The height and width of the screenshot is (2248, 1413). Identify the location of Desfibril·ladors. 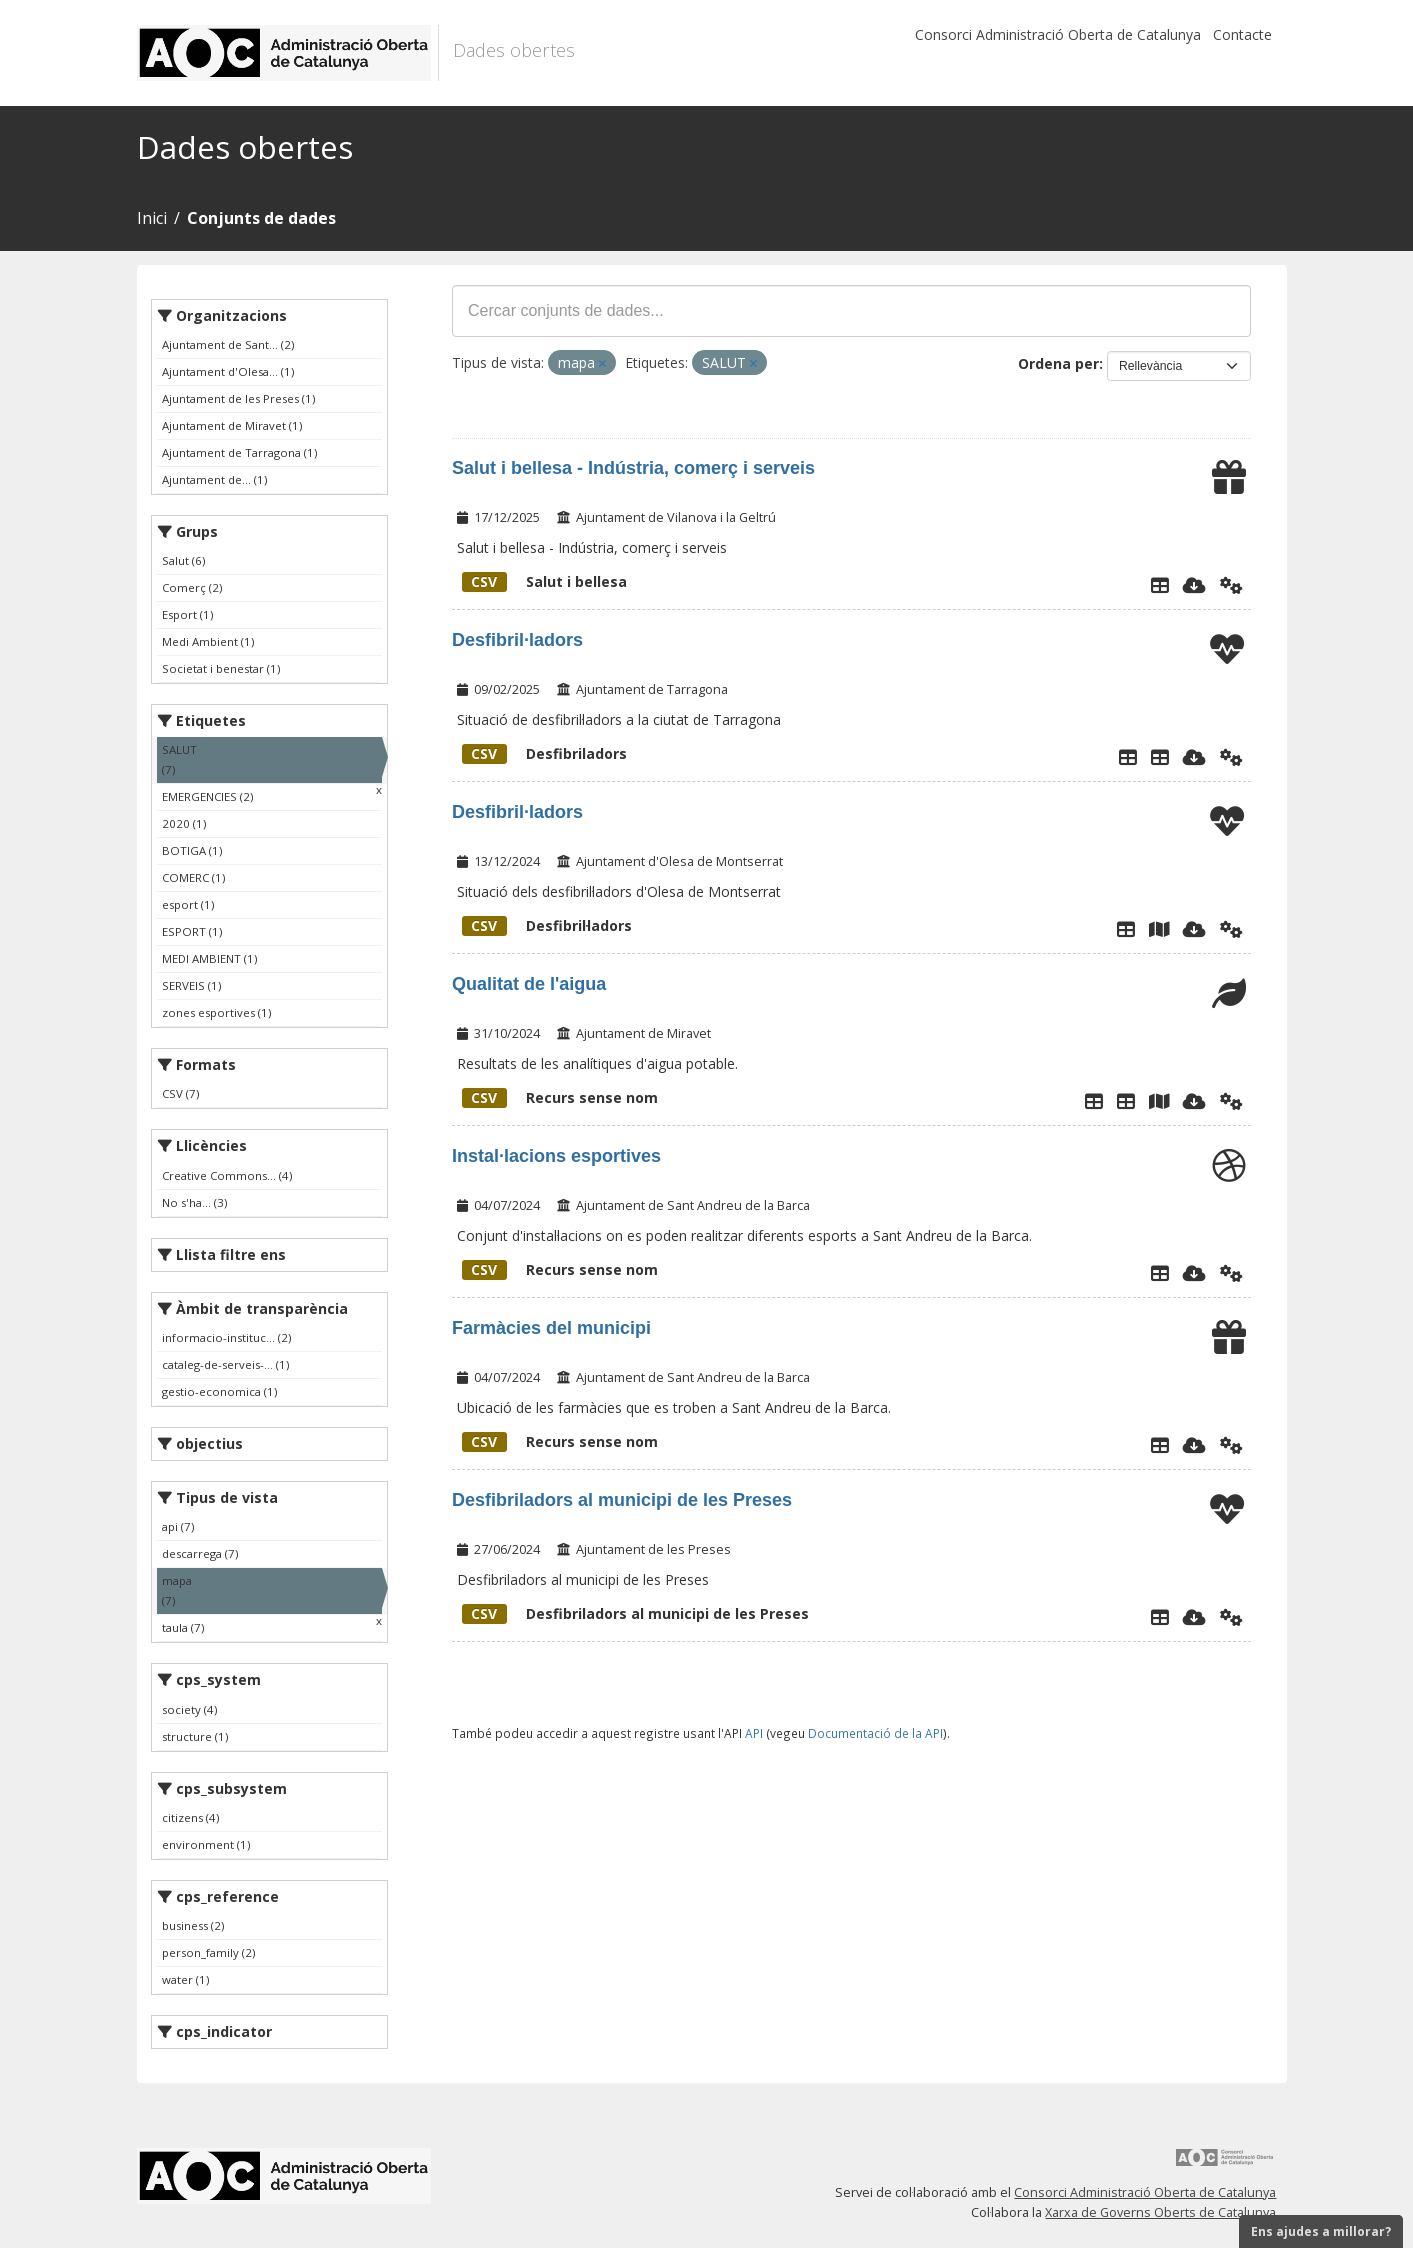
(517, 640).